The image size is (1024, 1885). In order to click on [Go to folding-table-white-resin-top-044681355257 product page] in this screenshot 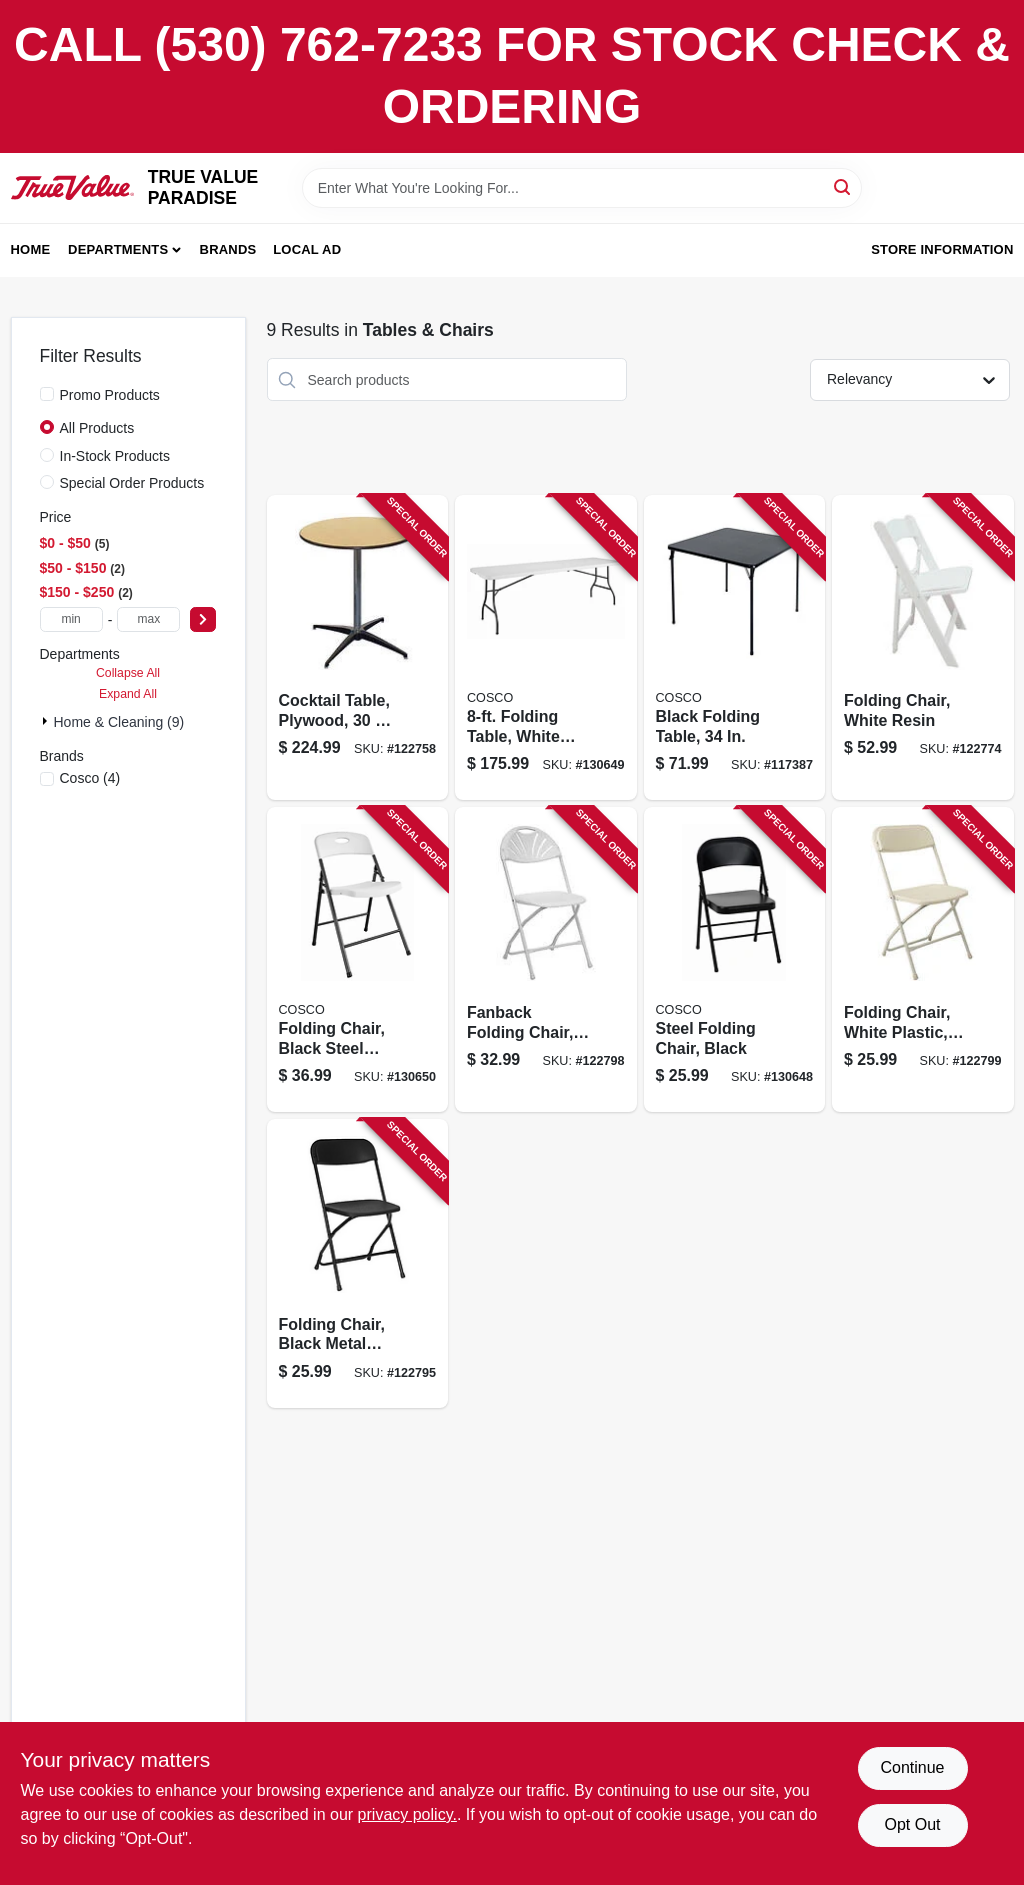, I will do `click(546, 647)`.